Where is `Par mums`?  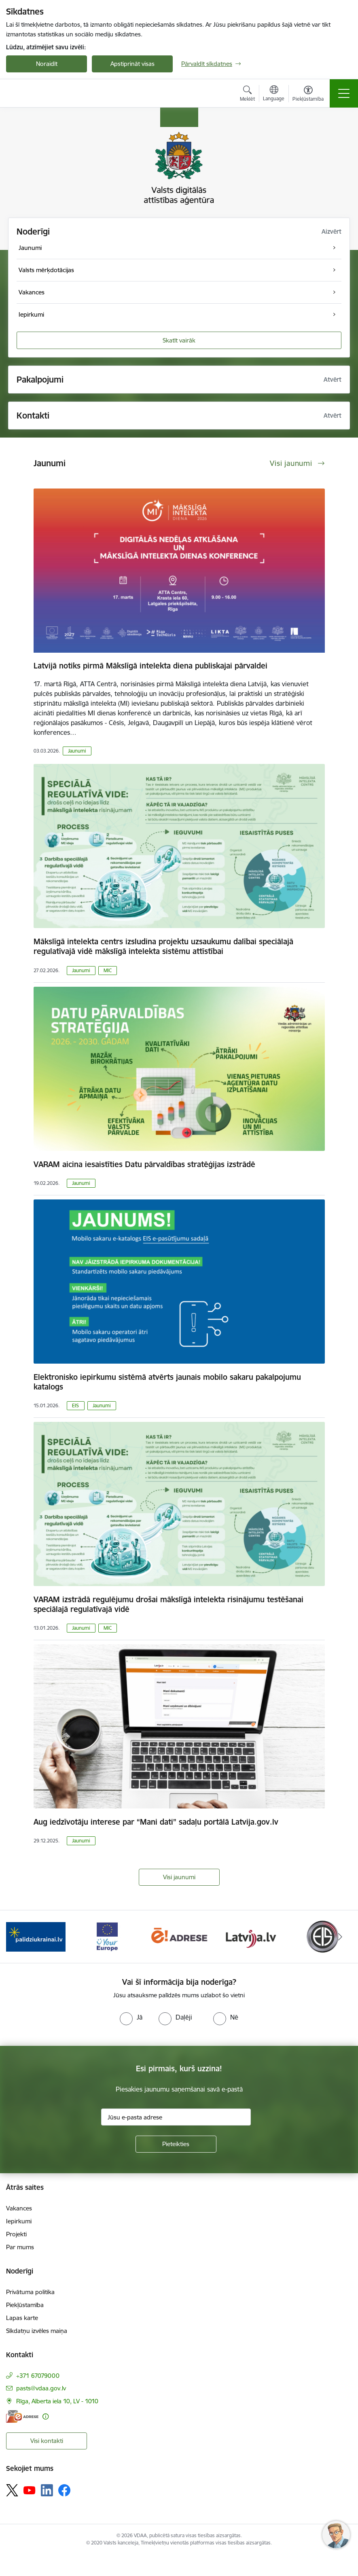 Par mums is located at coordinates (20, 2247).